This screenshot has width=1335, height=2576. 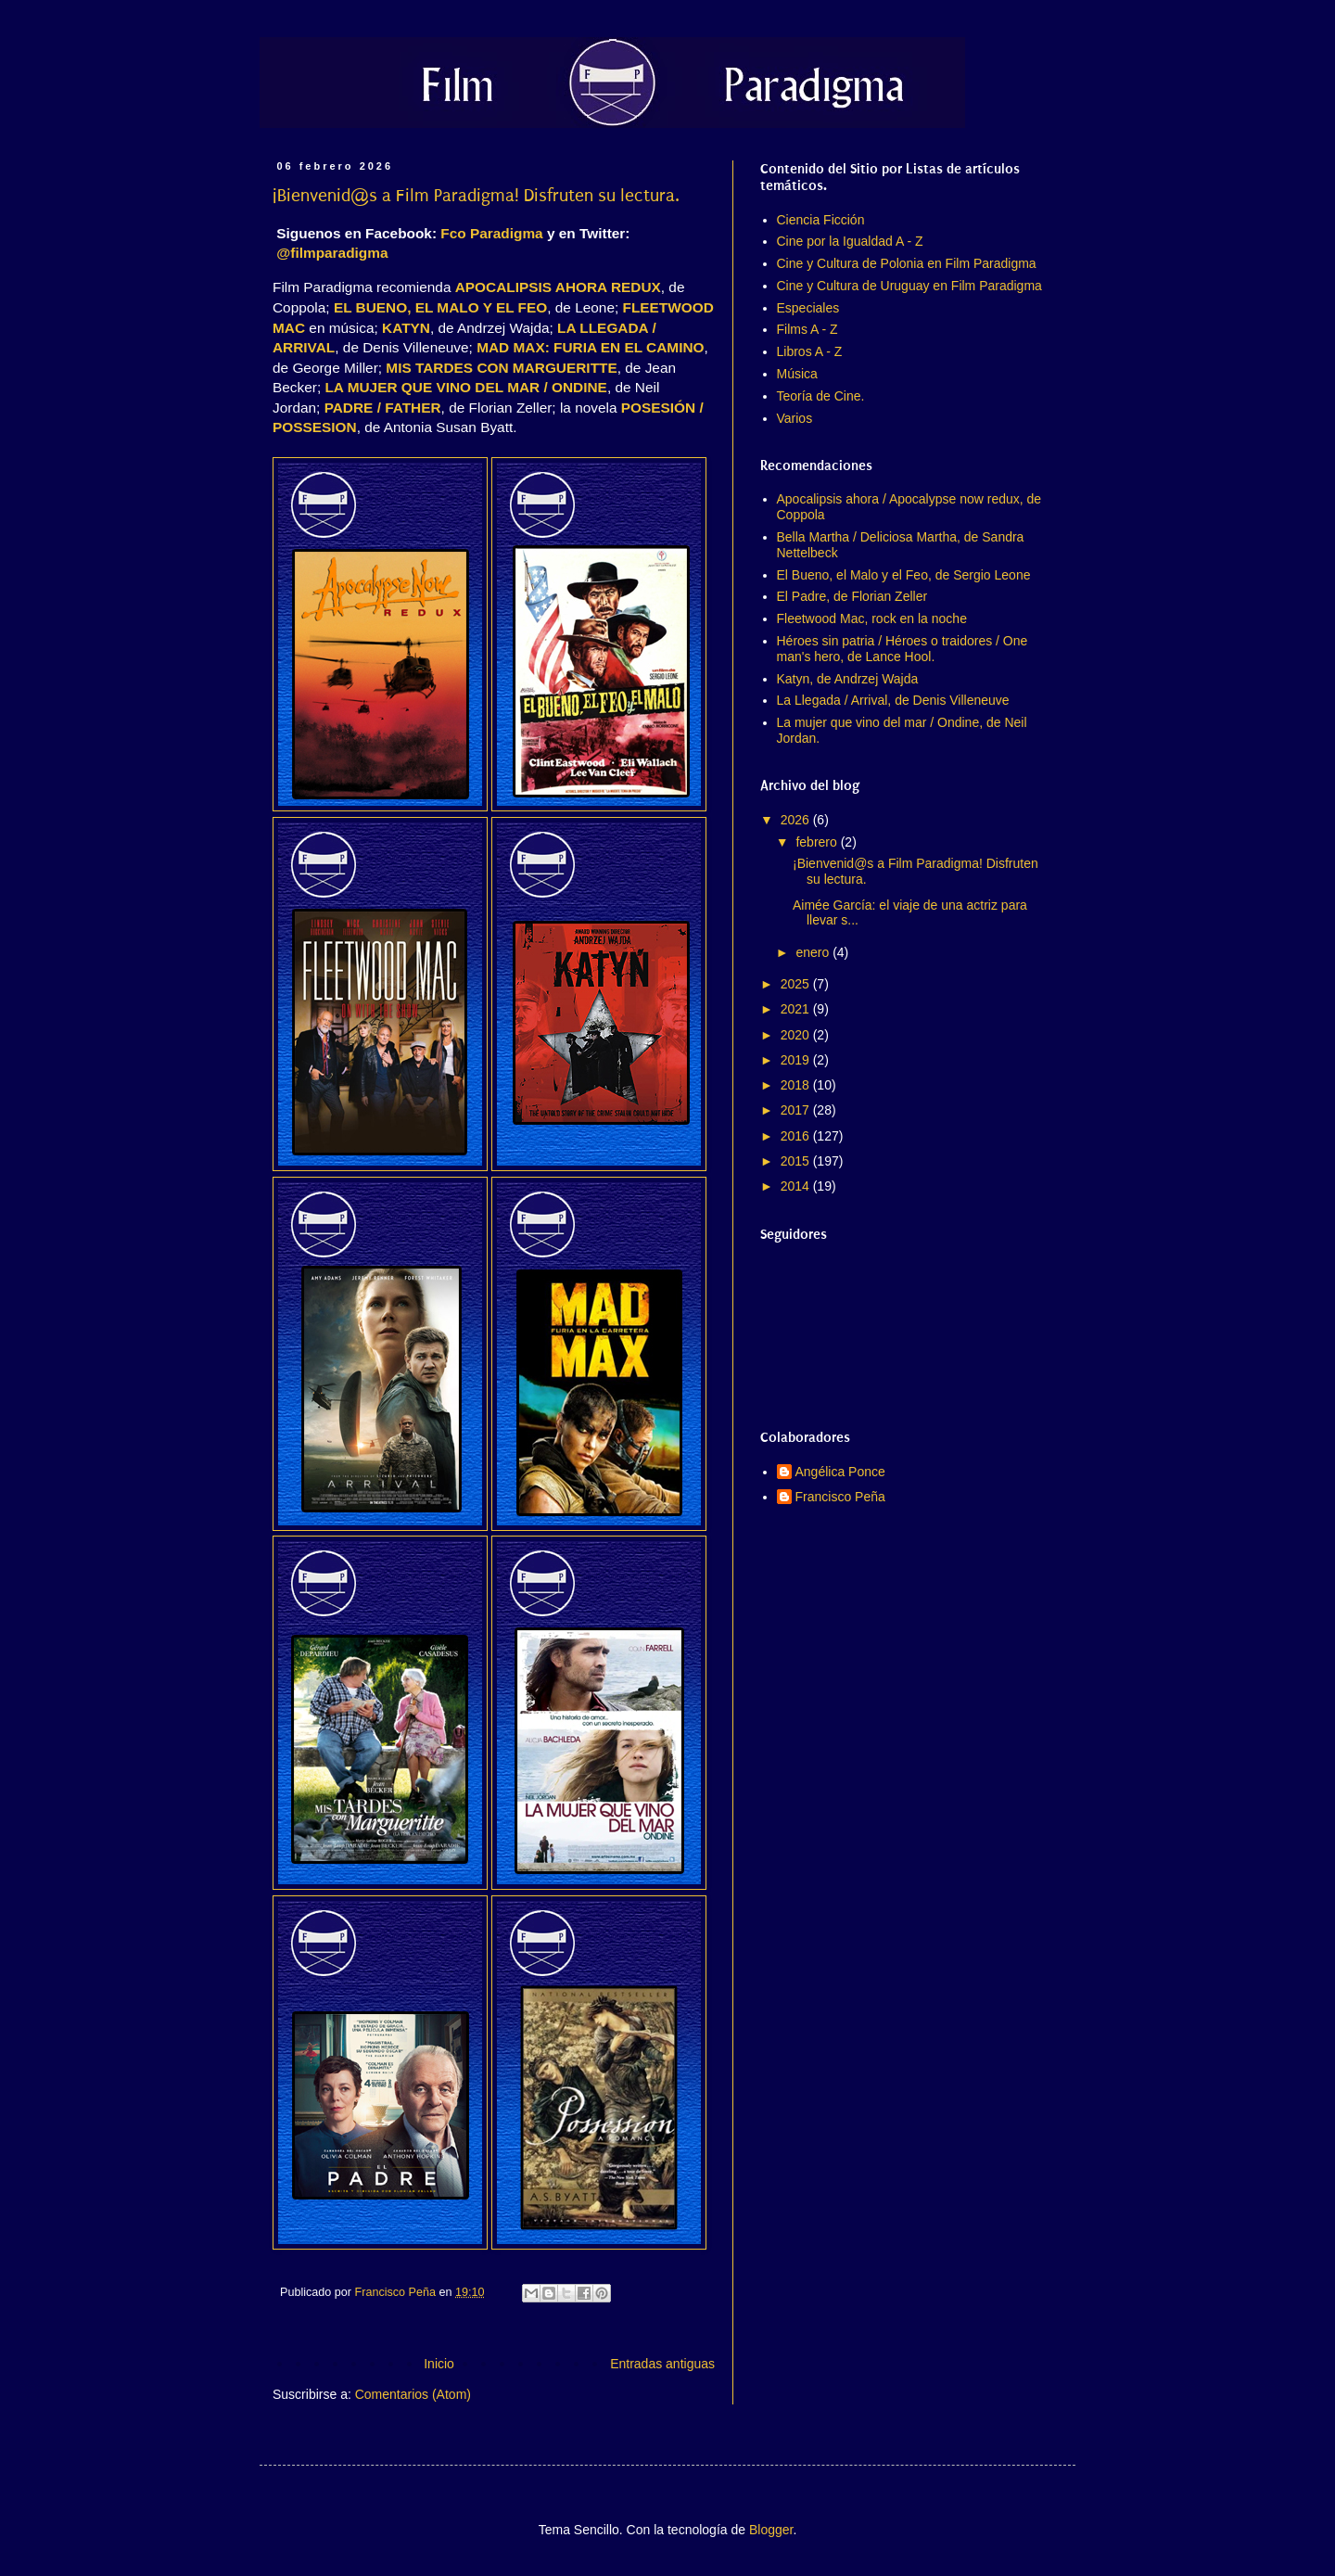 What do you see at coordinates (821, 219) in the screenshot?
I see `Ciencia Ficción` at bounding box center [821, 219].